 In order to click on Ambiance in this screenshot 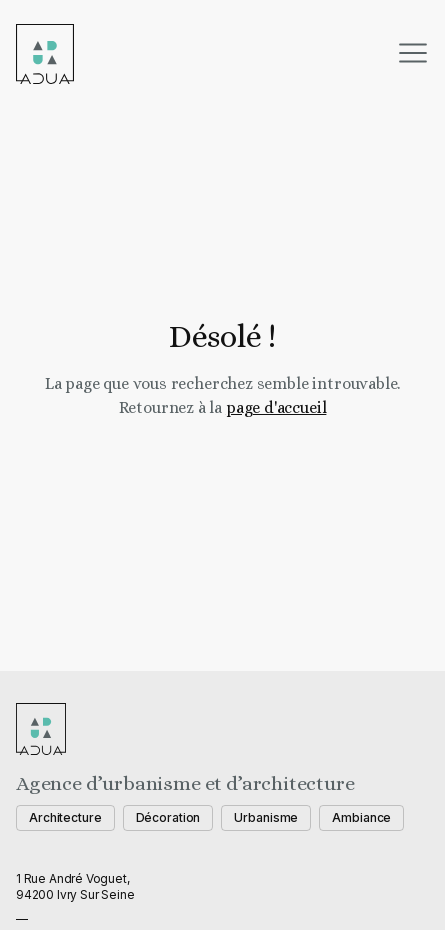, I will do `click(361, 817)`.